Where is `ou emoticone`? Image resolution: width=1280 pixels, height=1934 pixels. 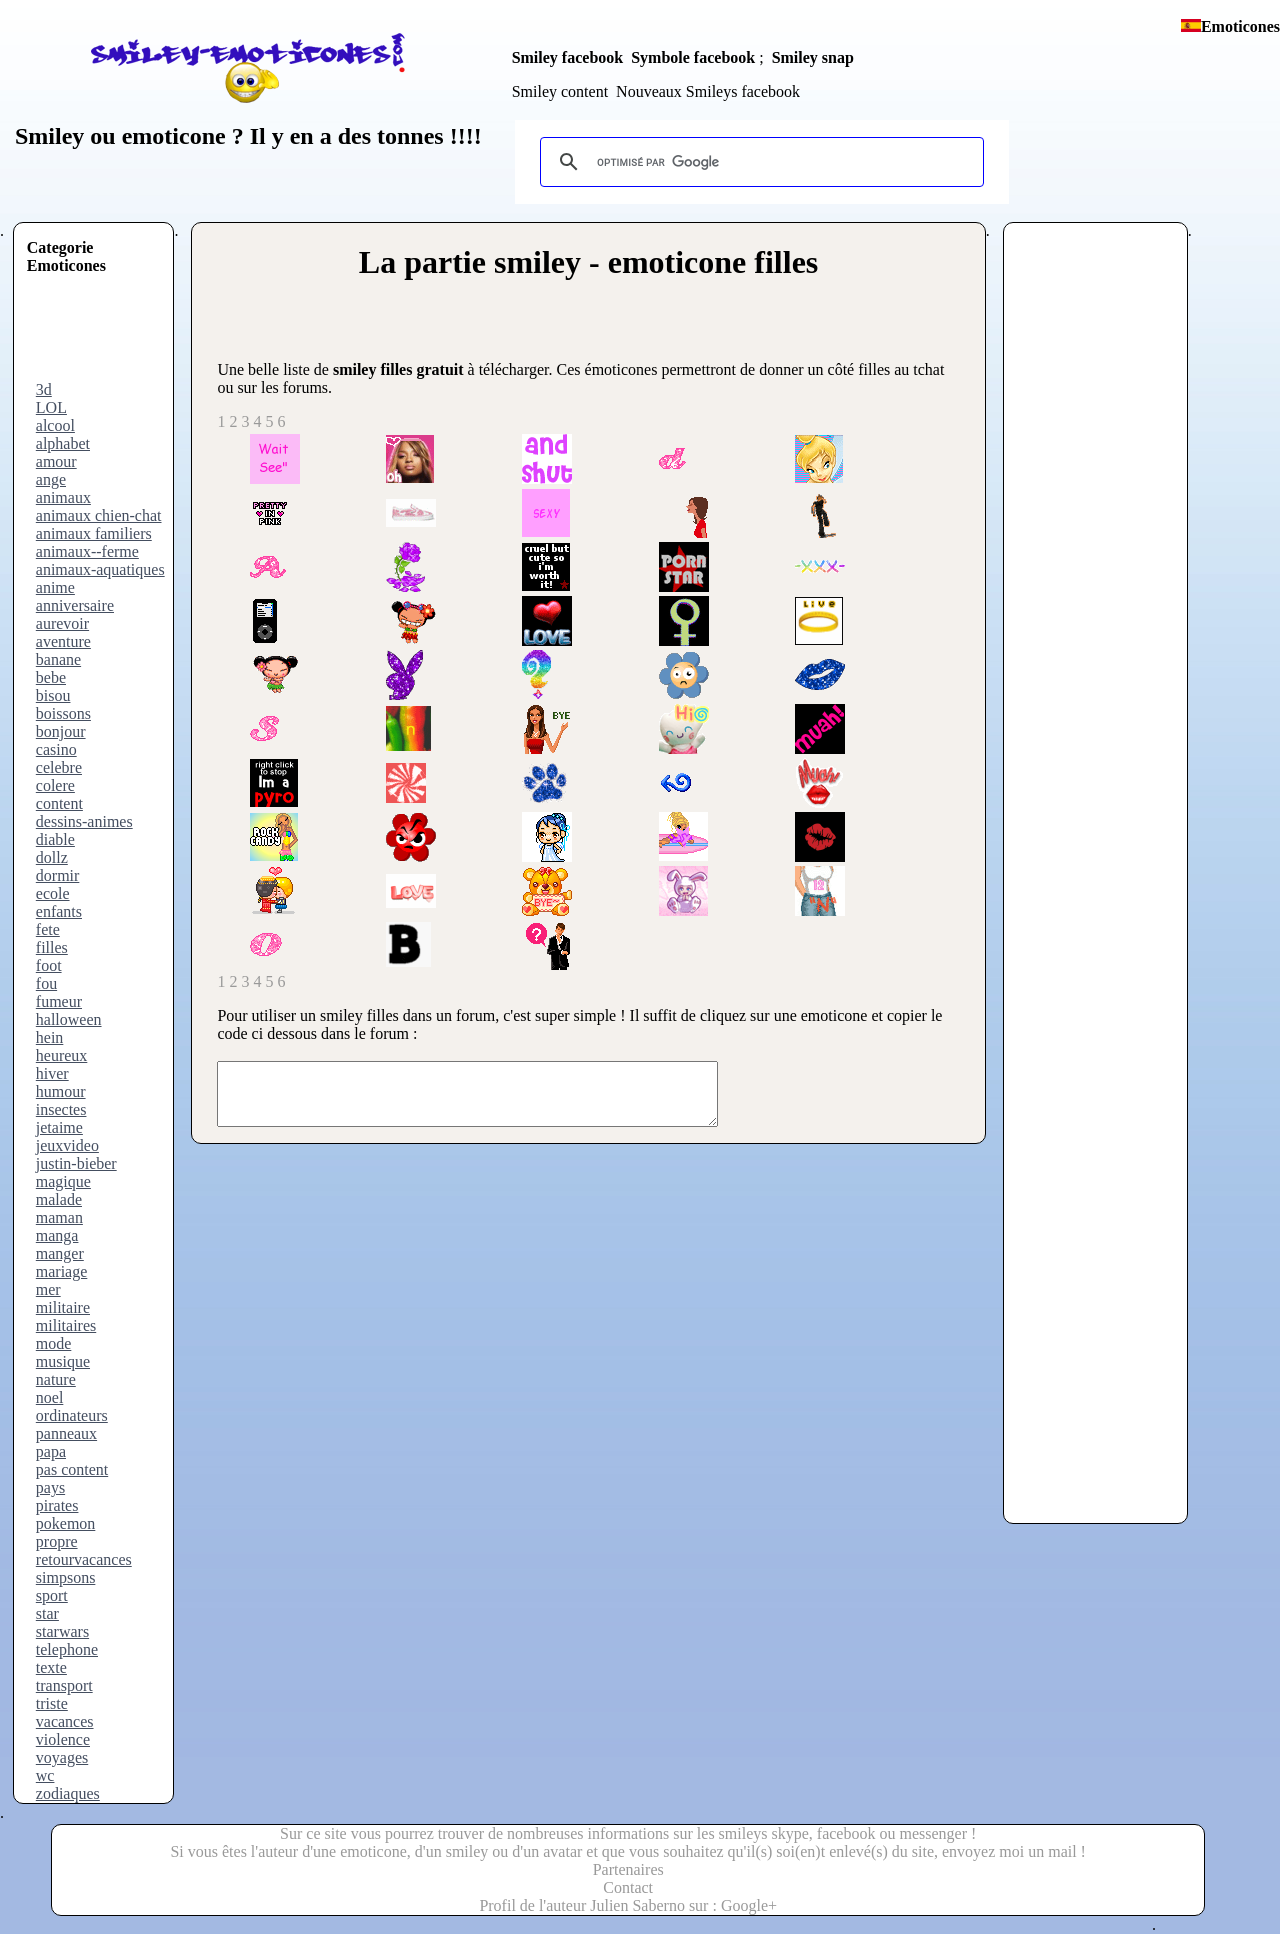
ou emoticone is located at coordinates (154, 136).